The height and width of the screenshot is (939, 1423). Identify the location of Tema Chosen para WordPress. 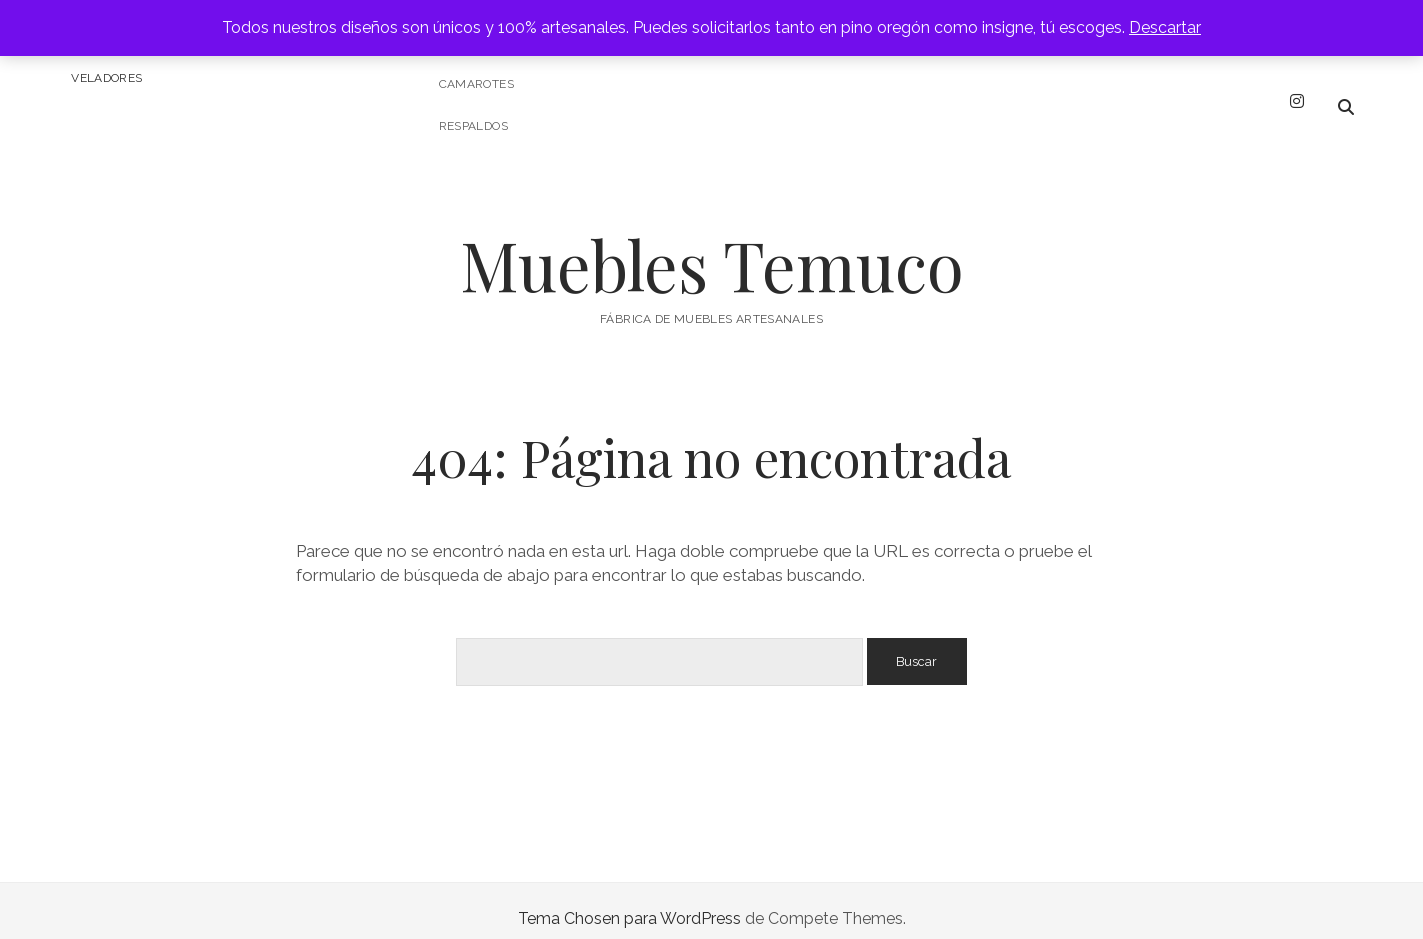
(629, 902).